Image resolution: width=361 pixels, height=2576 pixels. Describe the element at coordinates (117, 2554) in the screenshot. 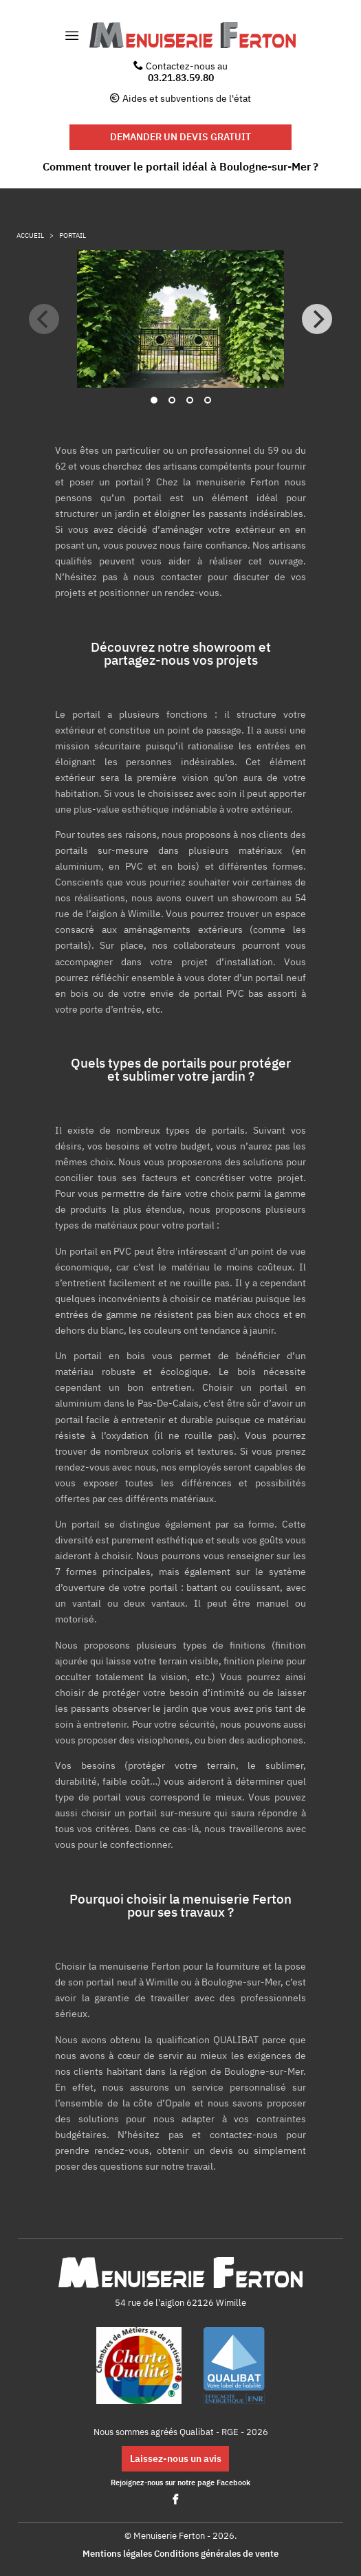

I see `Mentions légales` at that location.